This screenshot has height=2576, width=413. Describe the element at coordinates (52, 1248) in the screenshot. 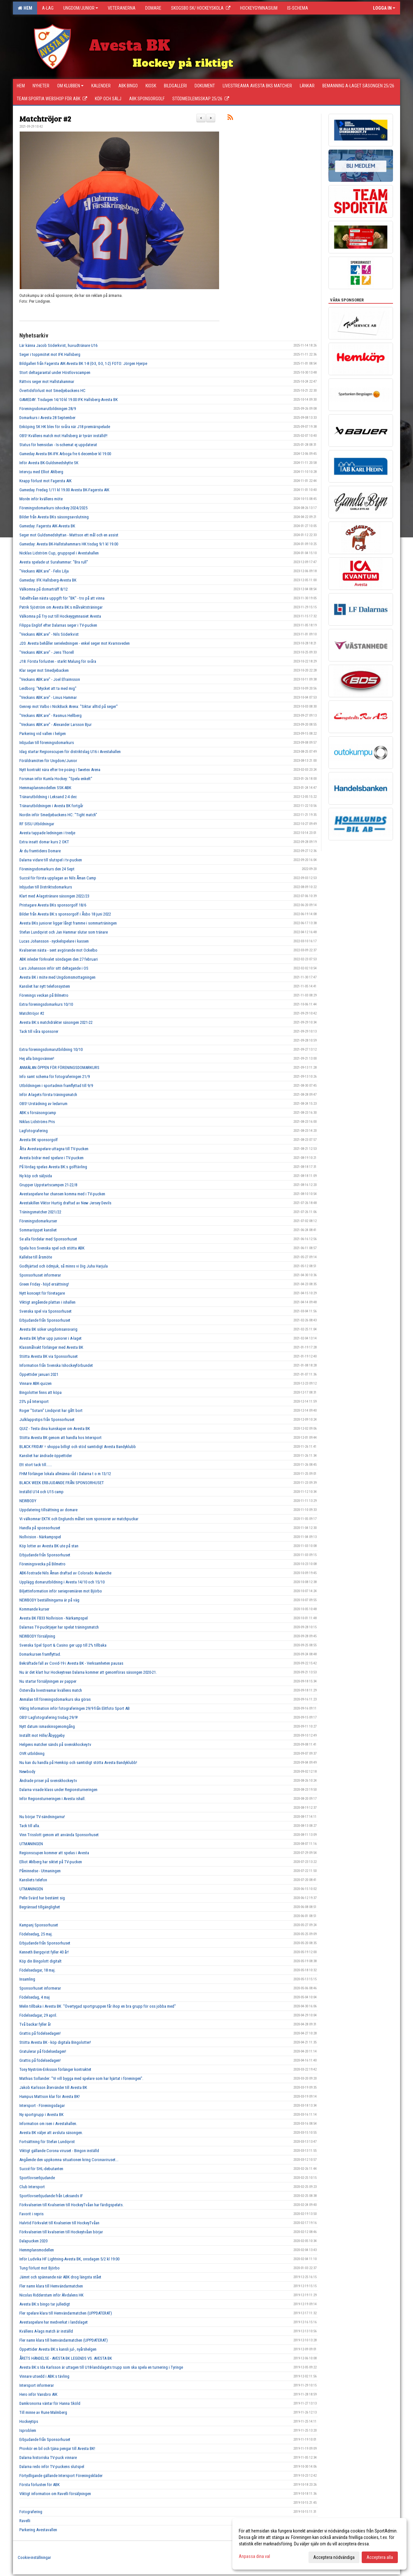

I see `Spela hos Svenska spel och stötta ABK` at that location.